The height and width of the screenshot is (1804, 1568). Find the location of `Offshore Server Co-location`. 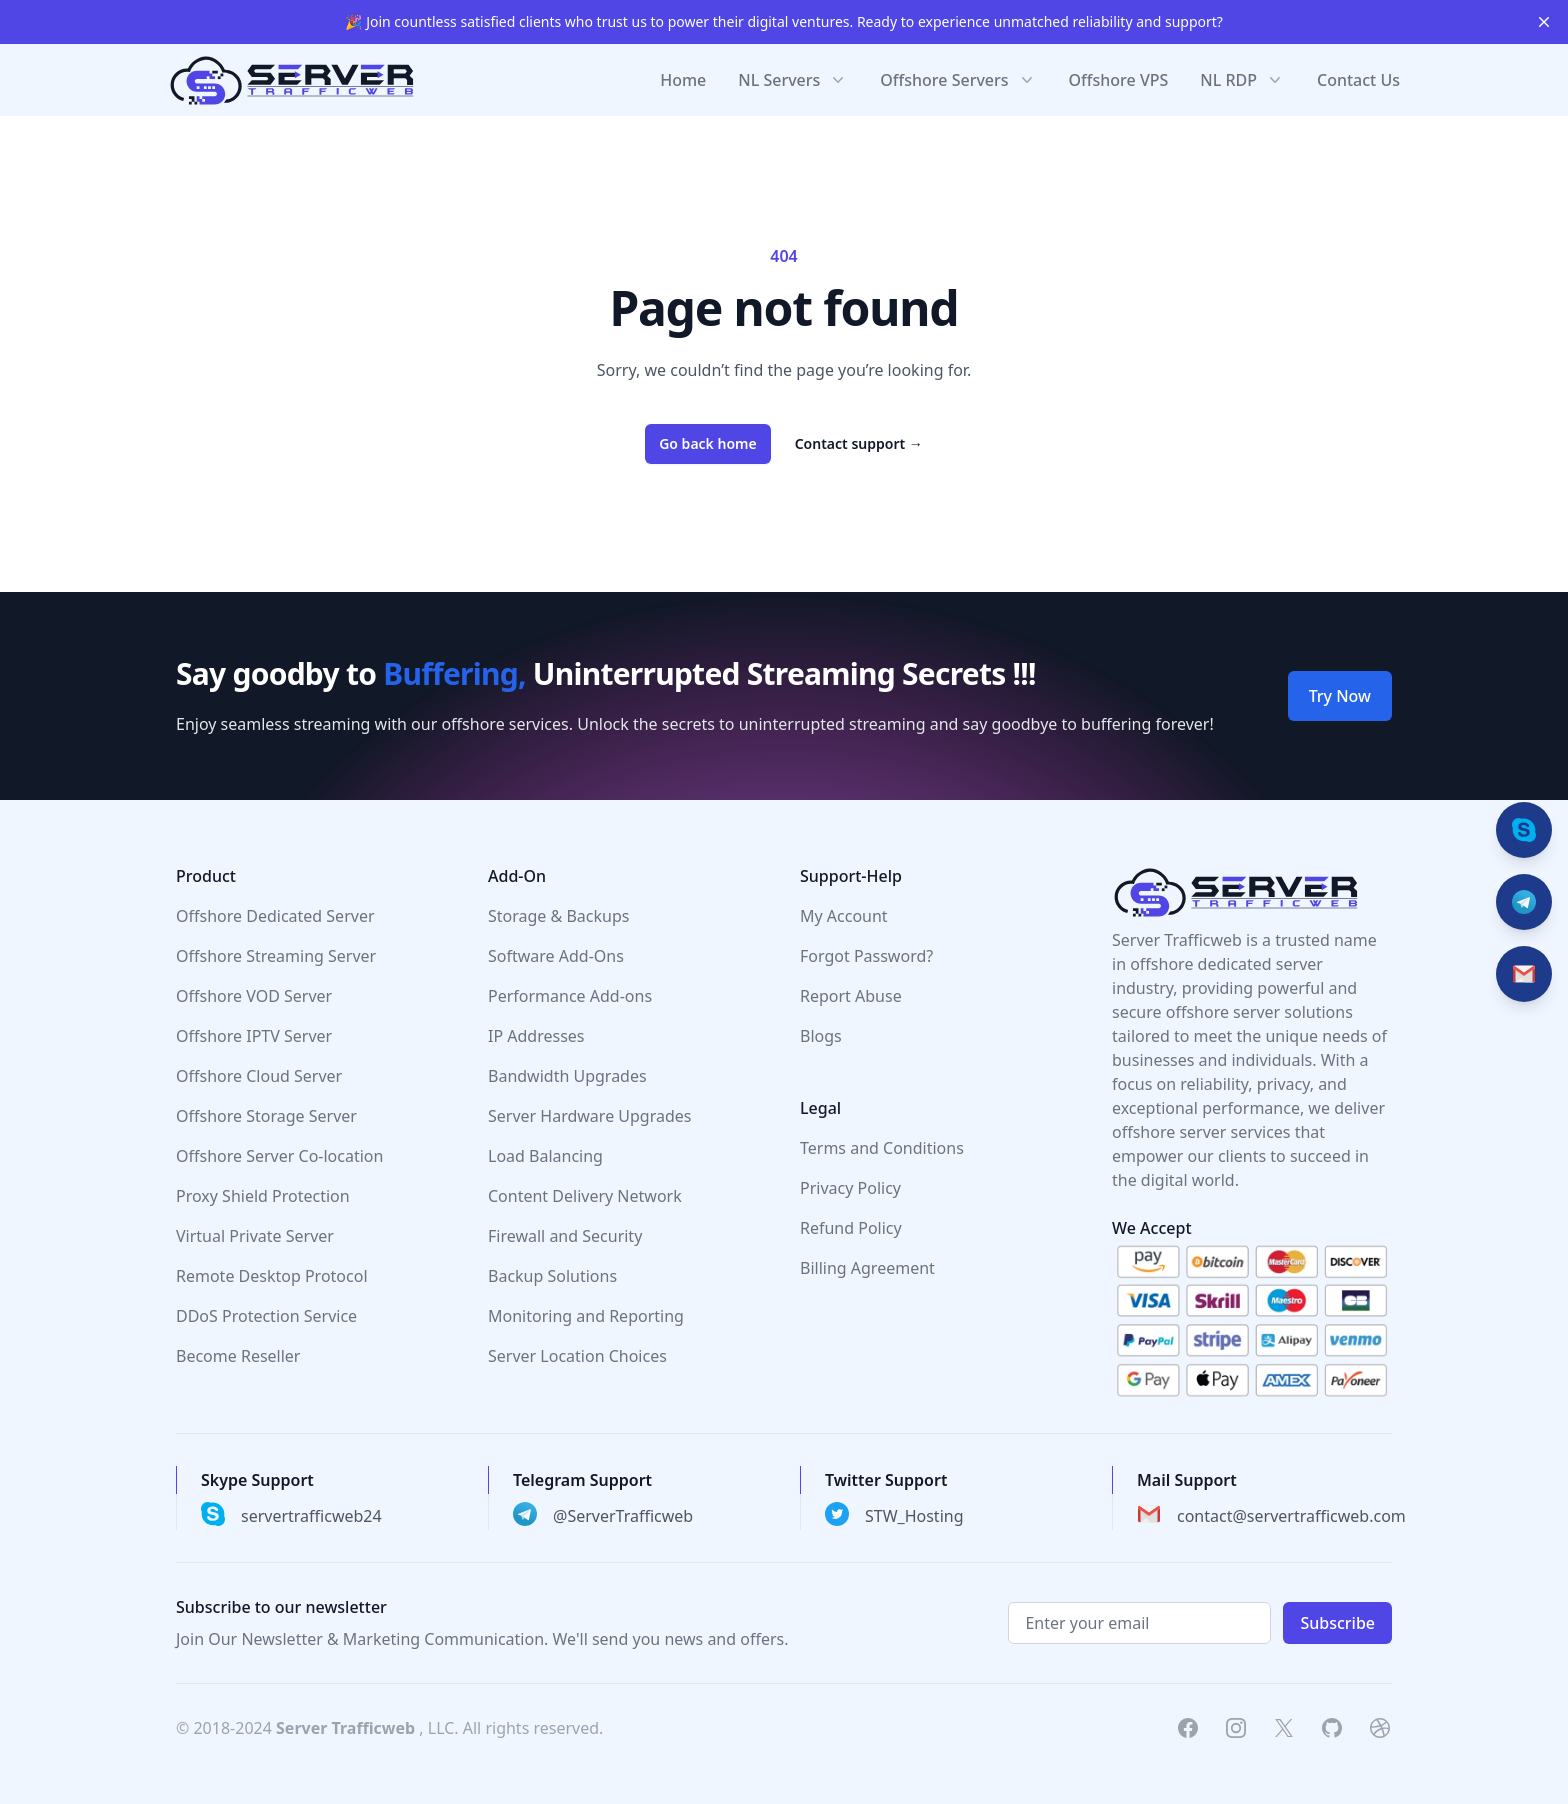

Offshore Server Co-location is located at coordinates (279, 1156).